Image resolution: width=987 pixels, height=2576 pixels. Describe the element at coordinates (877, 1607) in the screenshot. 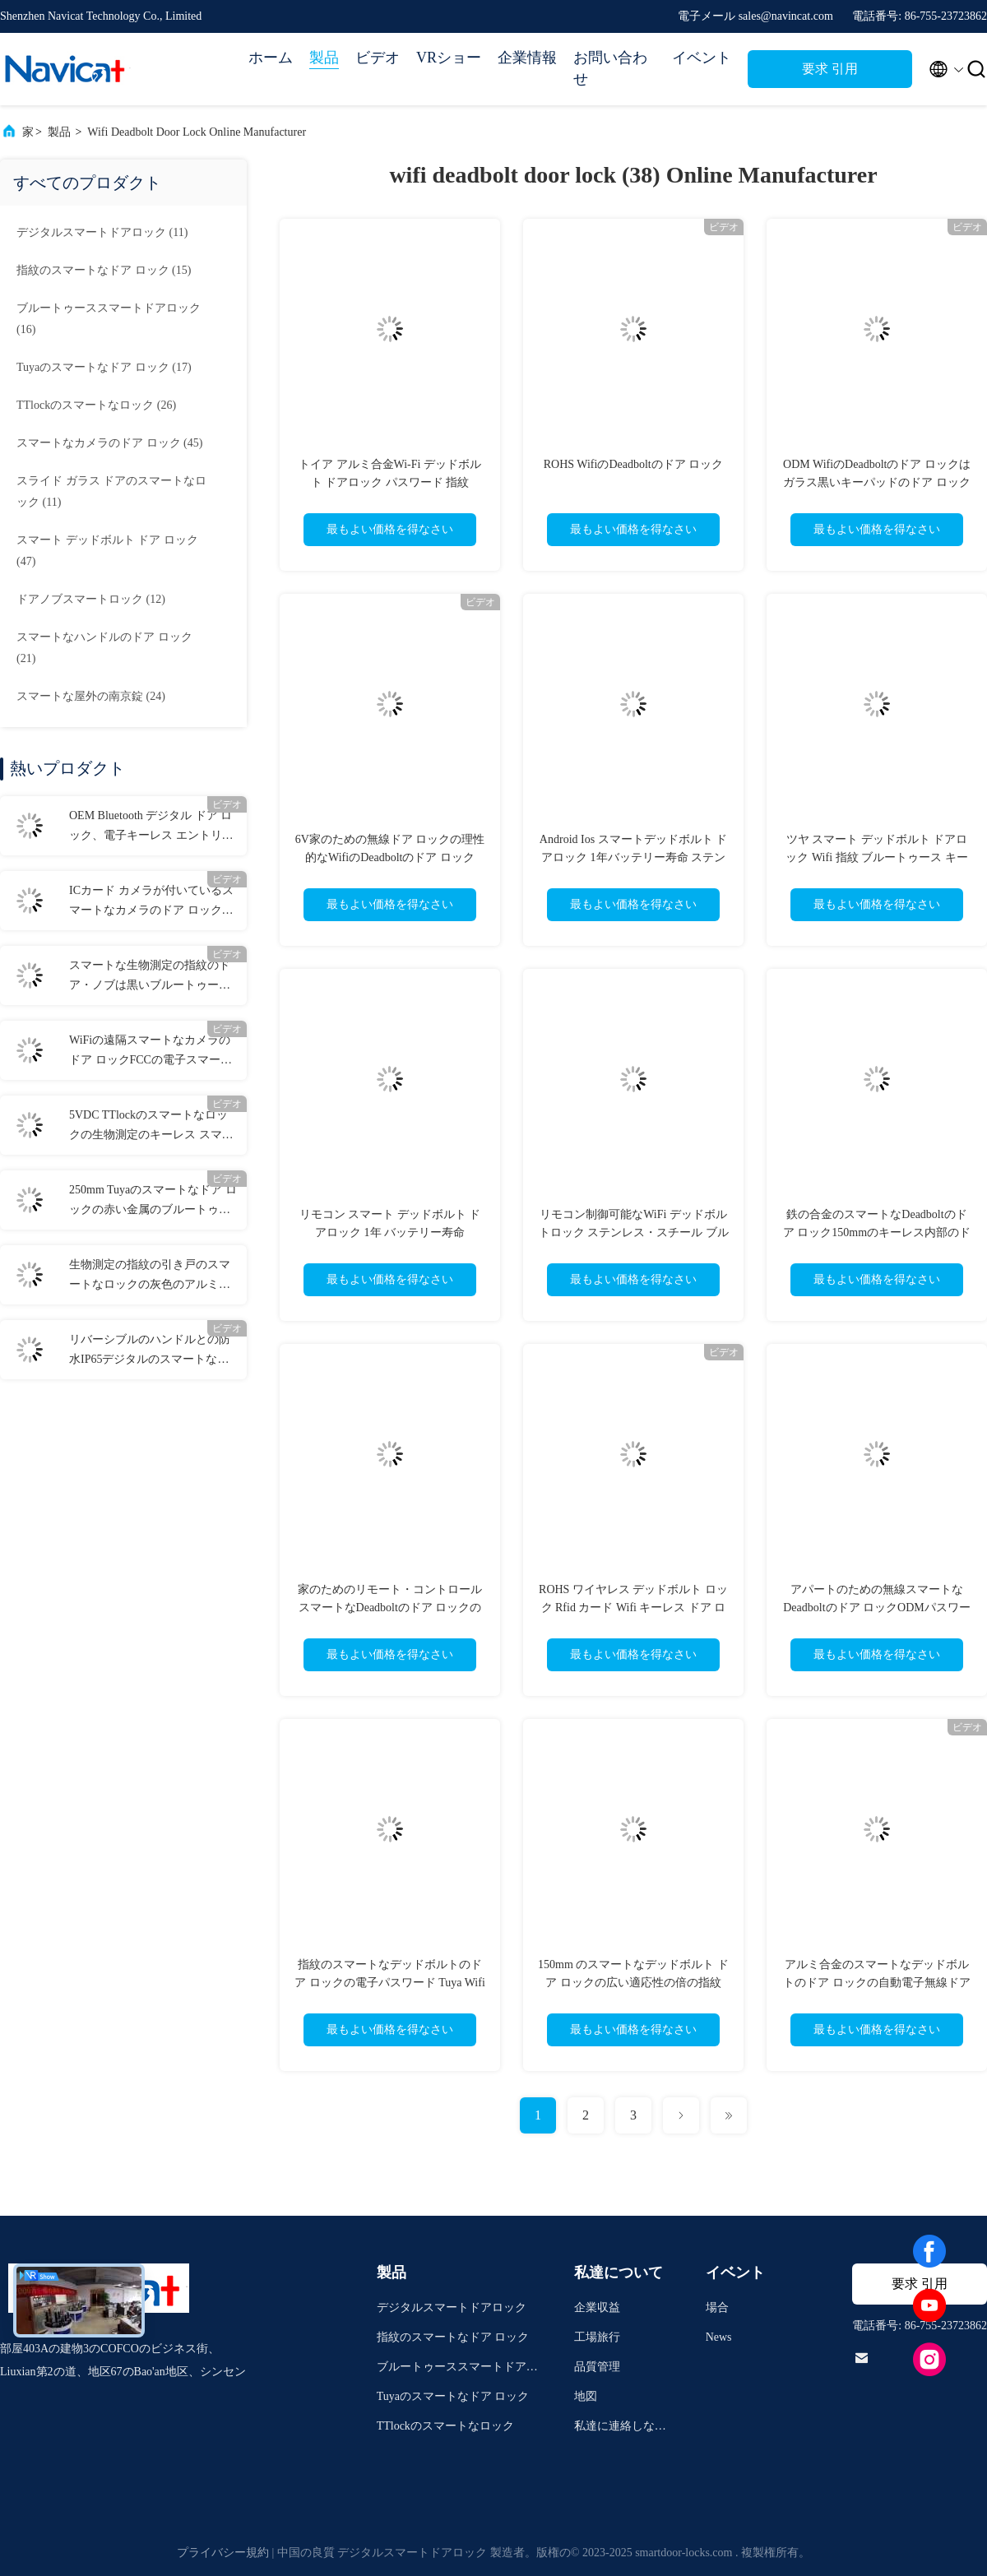

I see `アパートのための無線スマートなDeadboltのドア ロックODMパスワード カード` at that location.